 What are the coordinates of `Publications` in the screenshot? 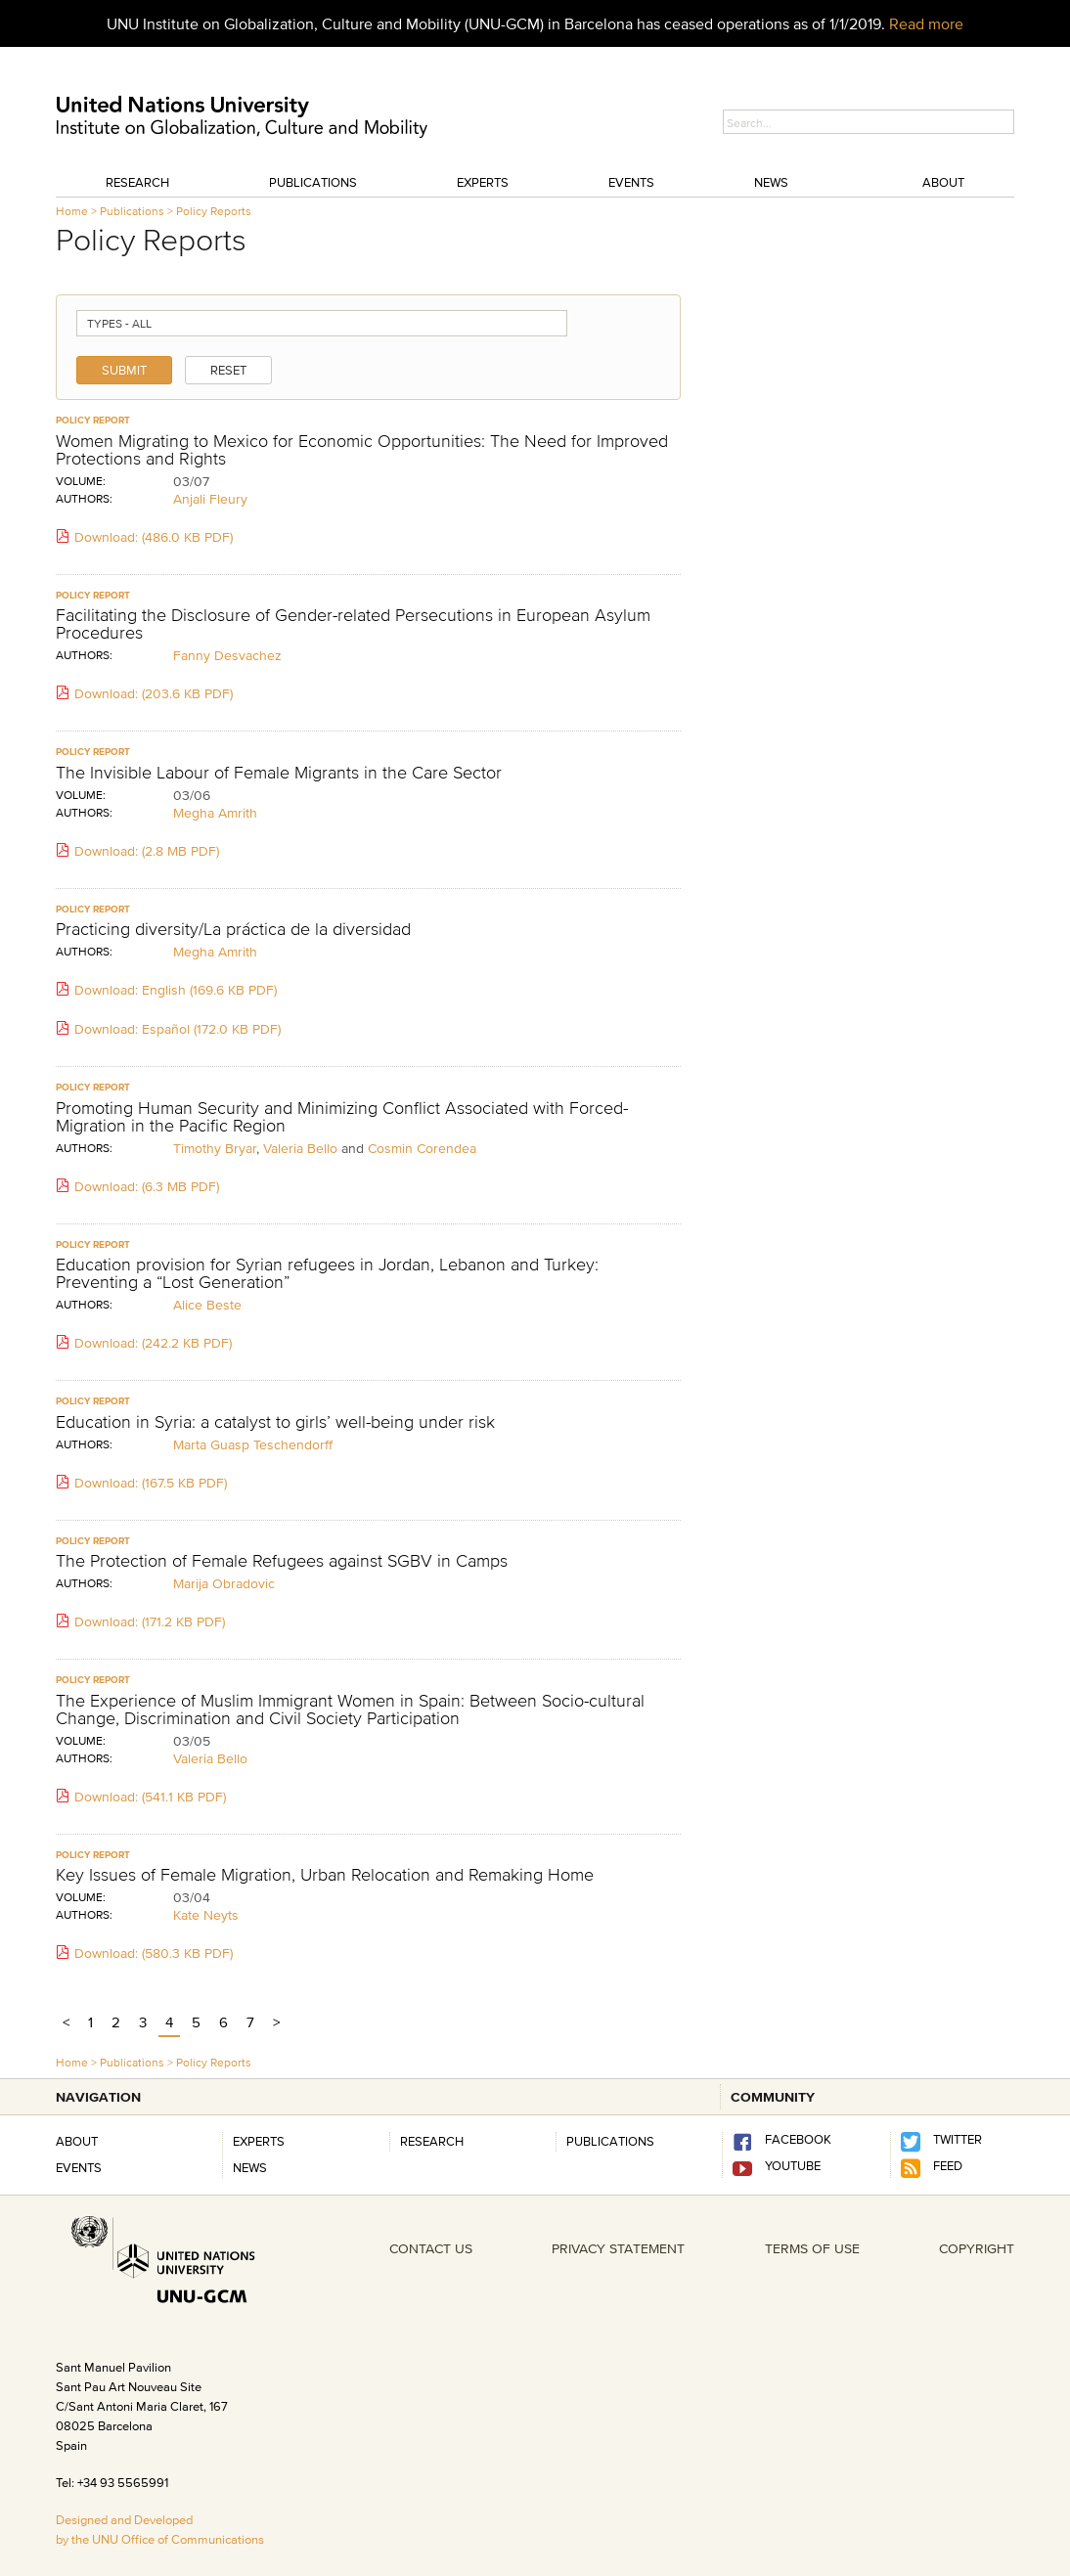 It's located at (313, 182).